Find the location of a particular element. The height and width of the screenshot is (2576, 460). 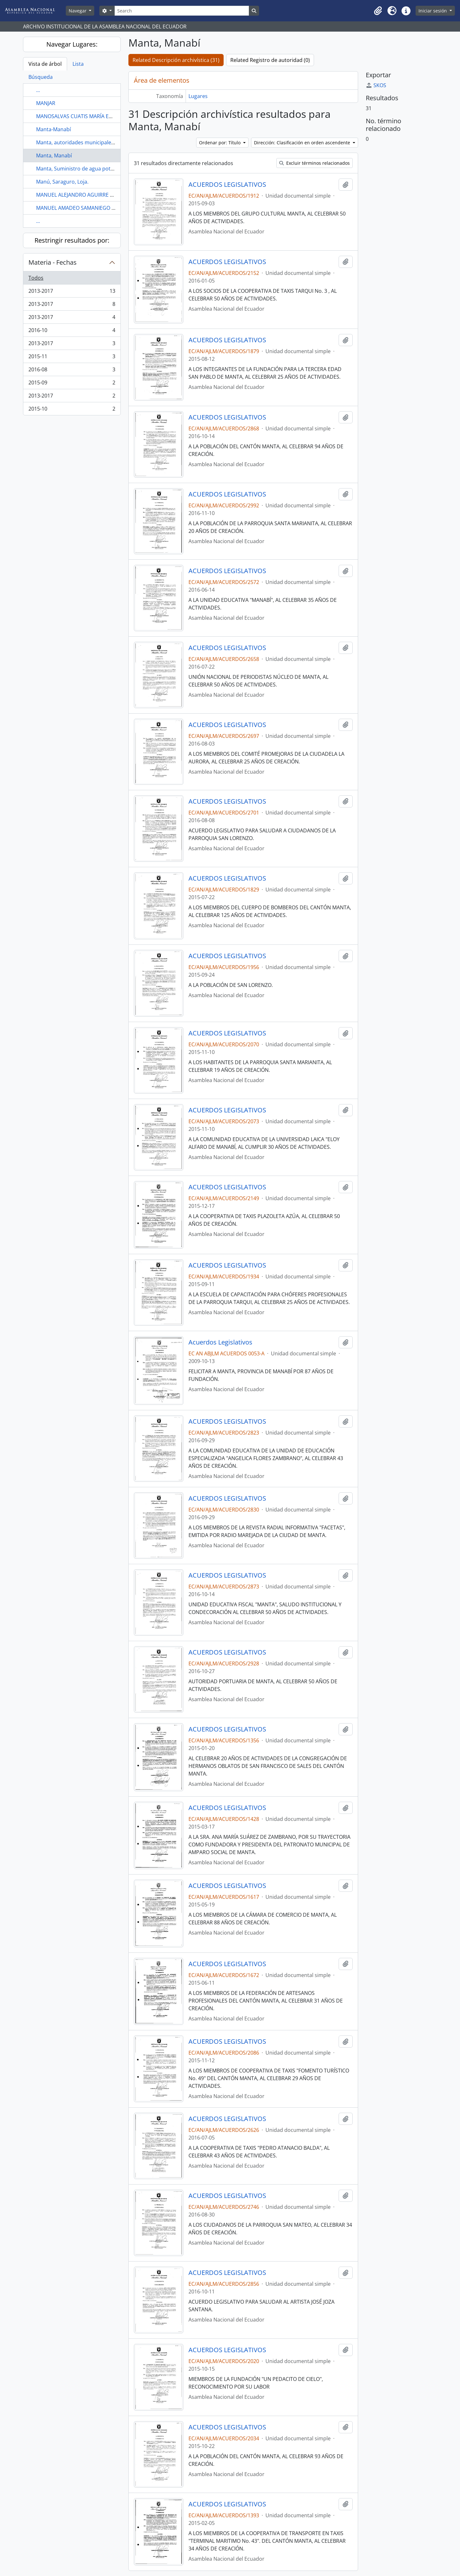

MANUEL AMADEO SAMANIEGO GUERRERO is located at coordinates (87, 207).